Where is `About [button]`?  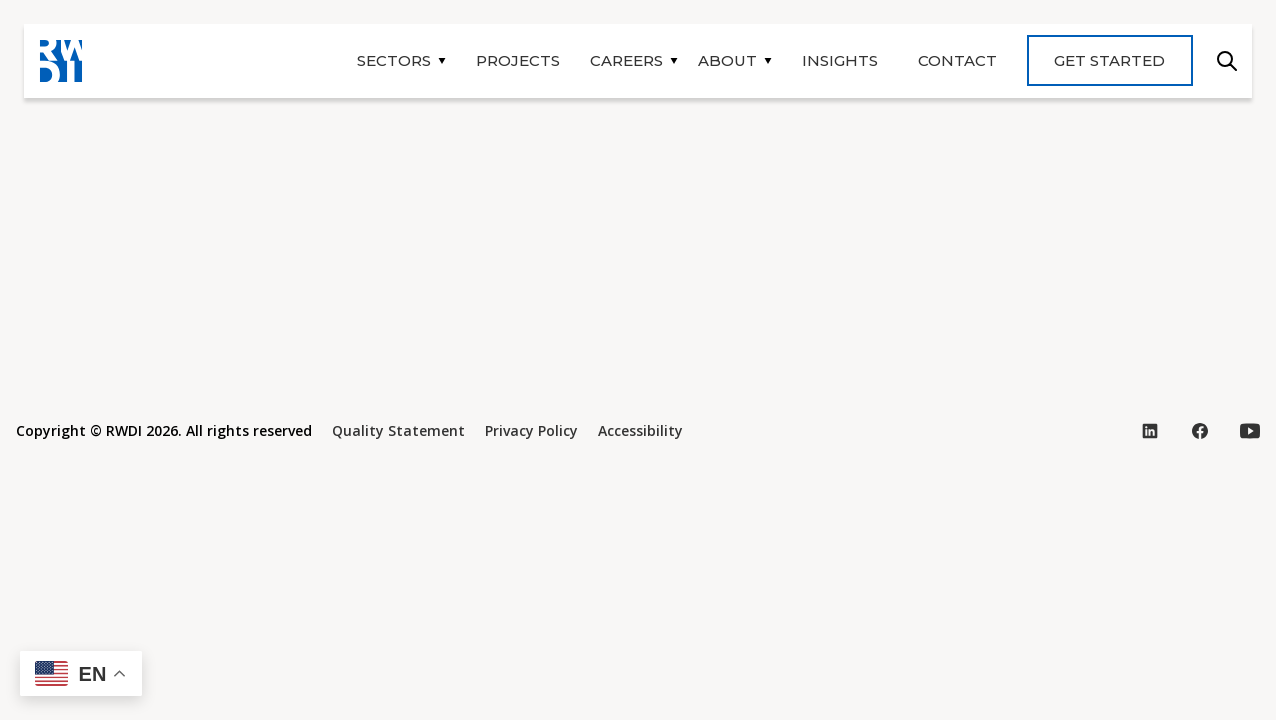
About [button] is located at coordinates (727, 60).